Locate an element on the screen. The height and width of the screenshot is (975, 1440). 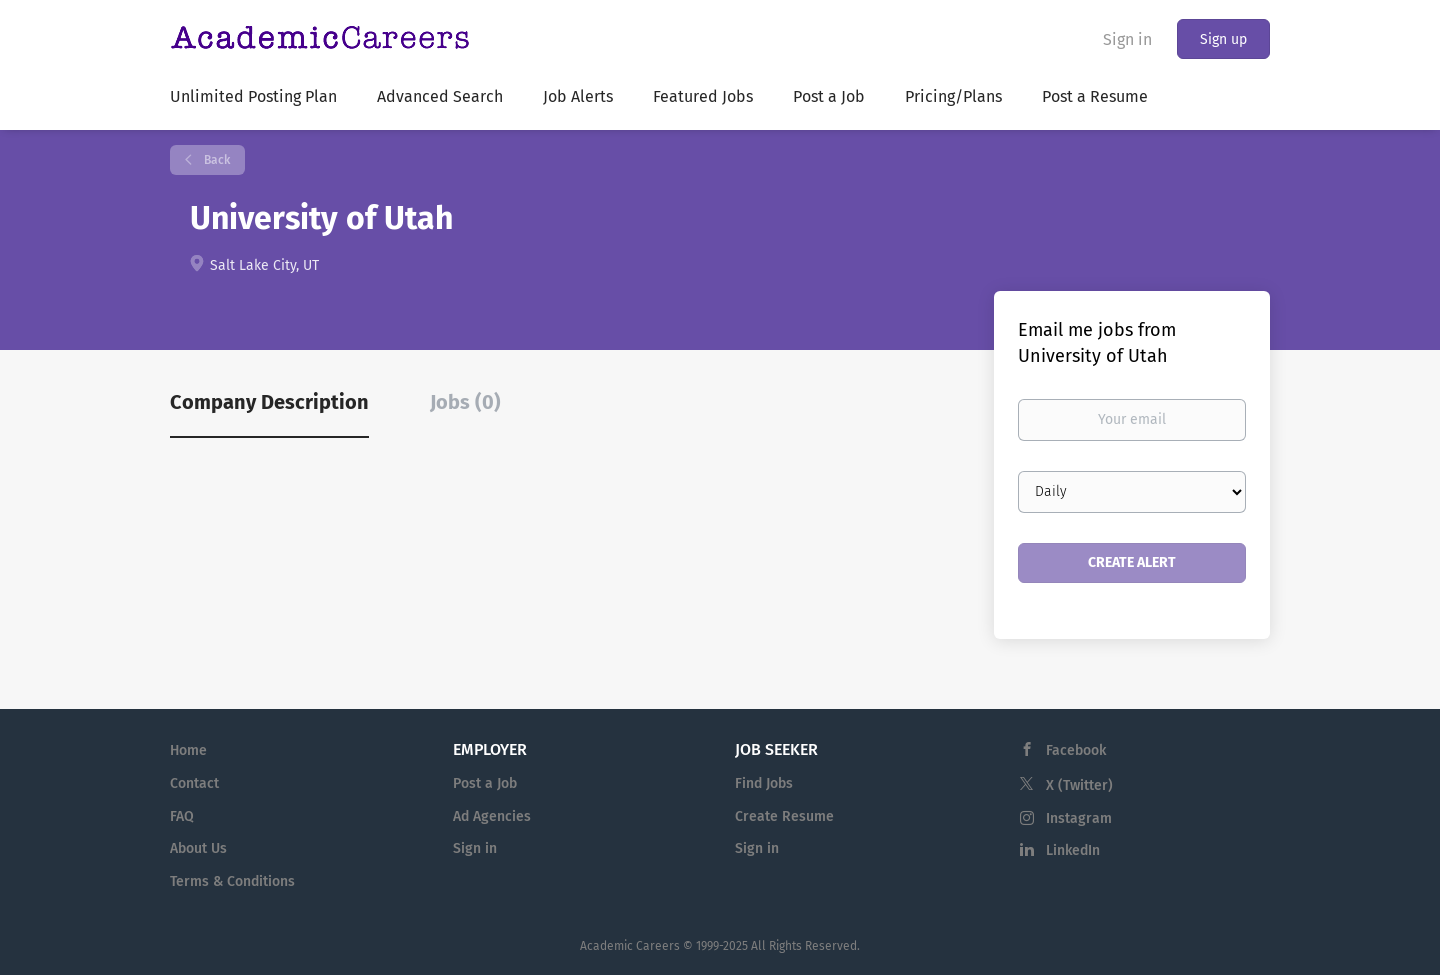
Post a Job is located at coordinates (485, 783).